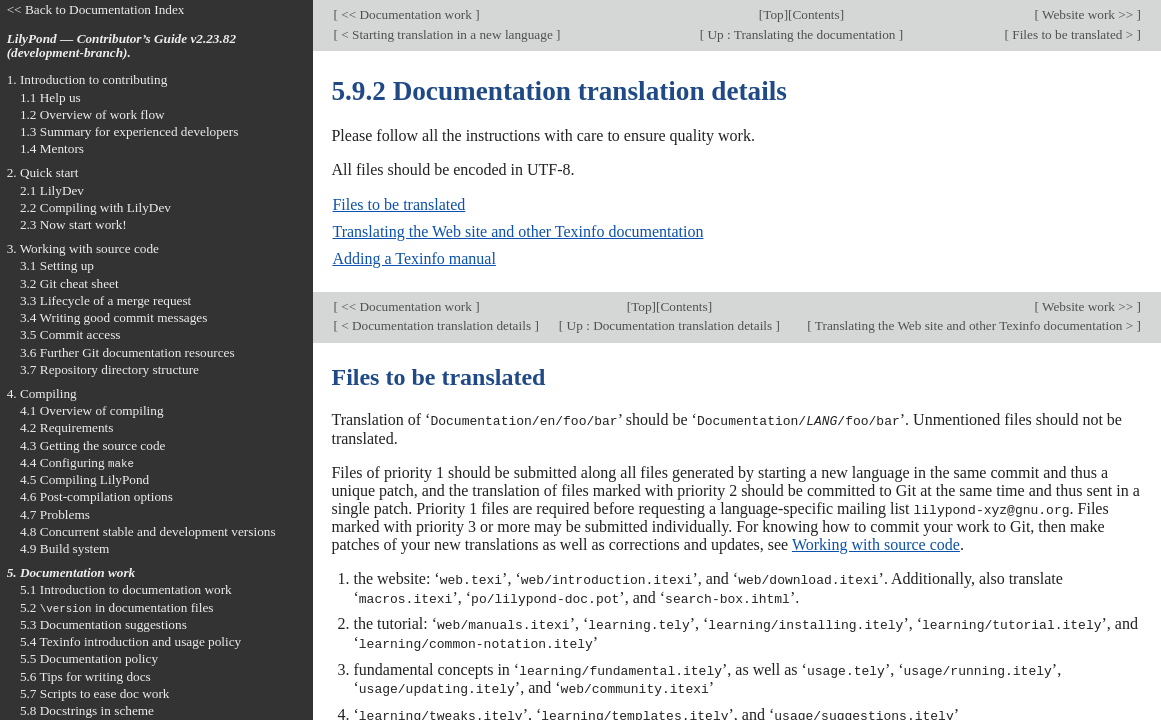 This screenshot has width=1161, height=720. What do you see at coordinates (1088, 14) in the screenshot?
I see `Website work >>` at bounding box center [1088, 14].